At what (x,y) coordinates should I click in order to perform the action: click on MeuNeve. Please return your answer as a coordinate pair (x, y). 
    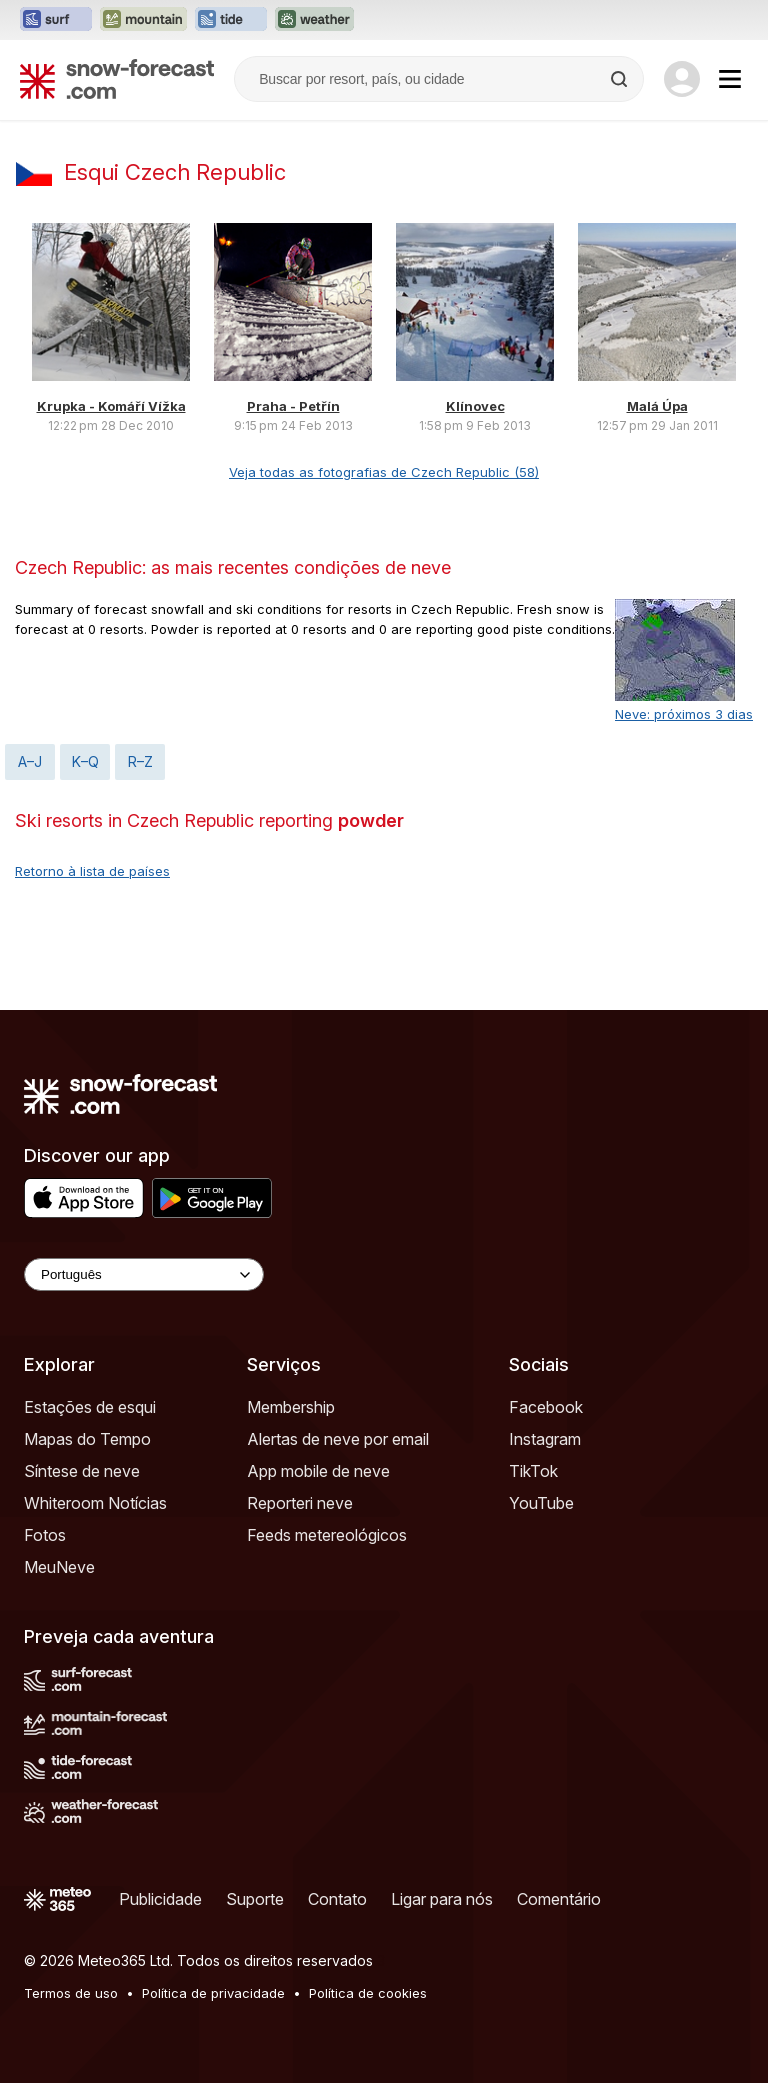
    Looking at the image, I should click on (59, 1567).